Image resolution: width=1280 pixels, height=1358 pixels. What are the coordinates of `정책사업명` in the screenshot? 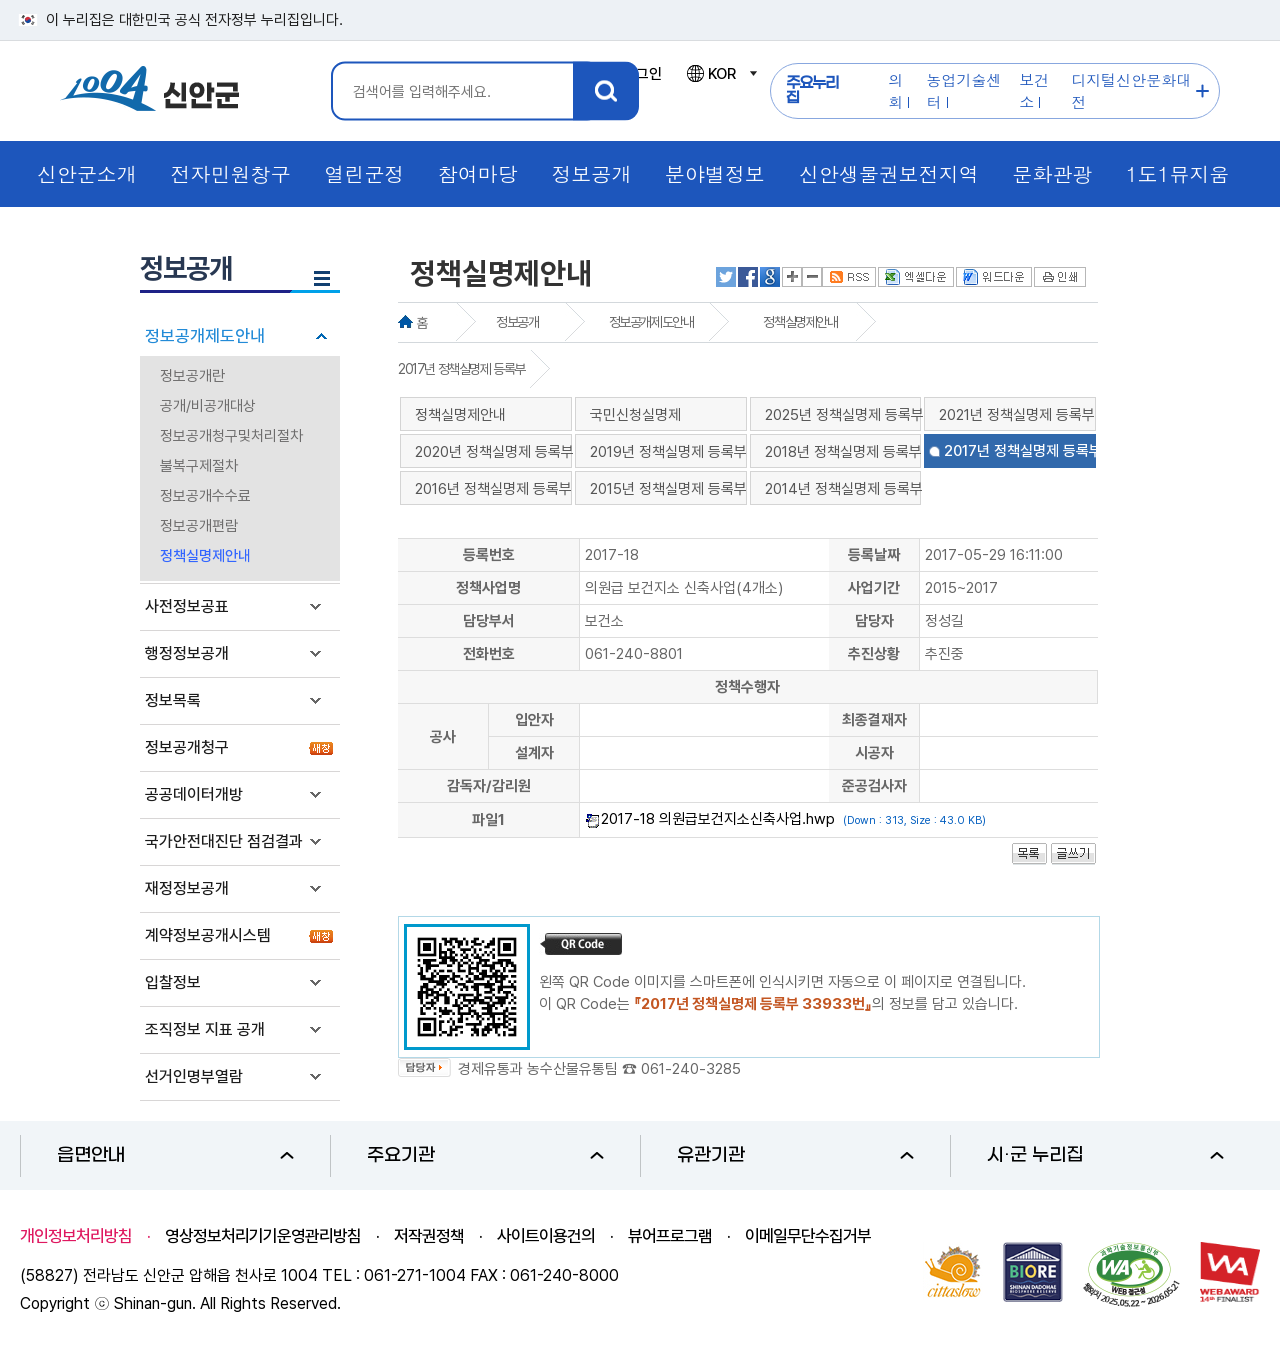 It's located at (488, 588).